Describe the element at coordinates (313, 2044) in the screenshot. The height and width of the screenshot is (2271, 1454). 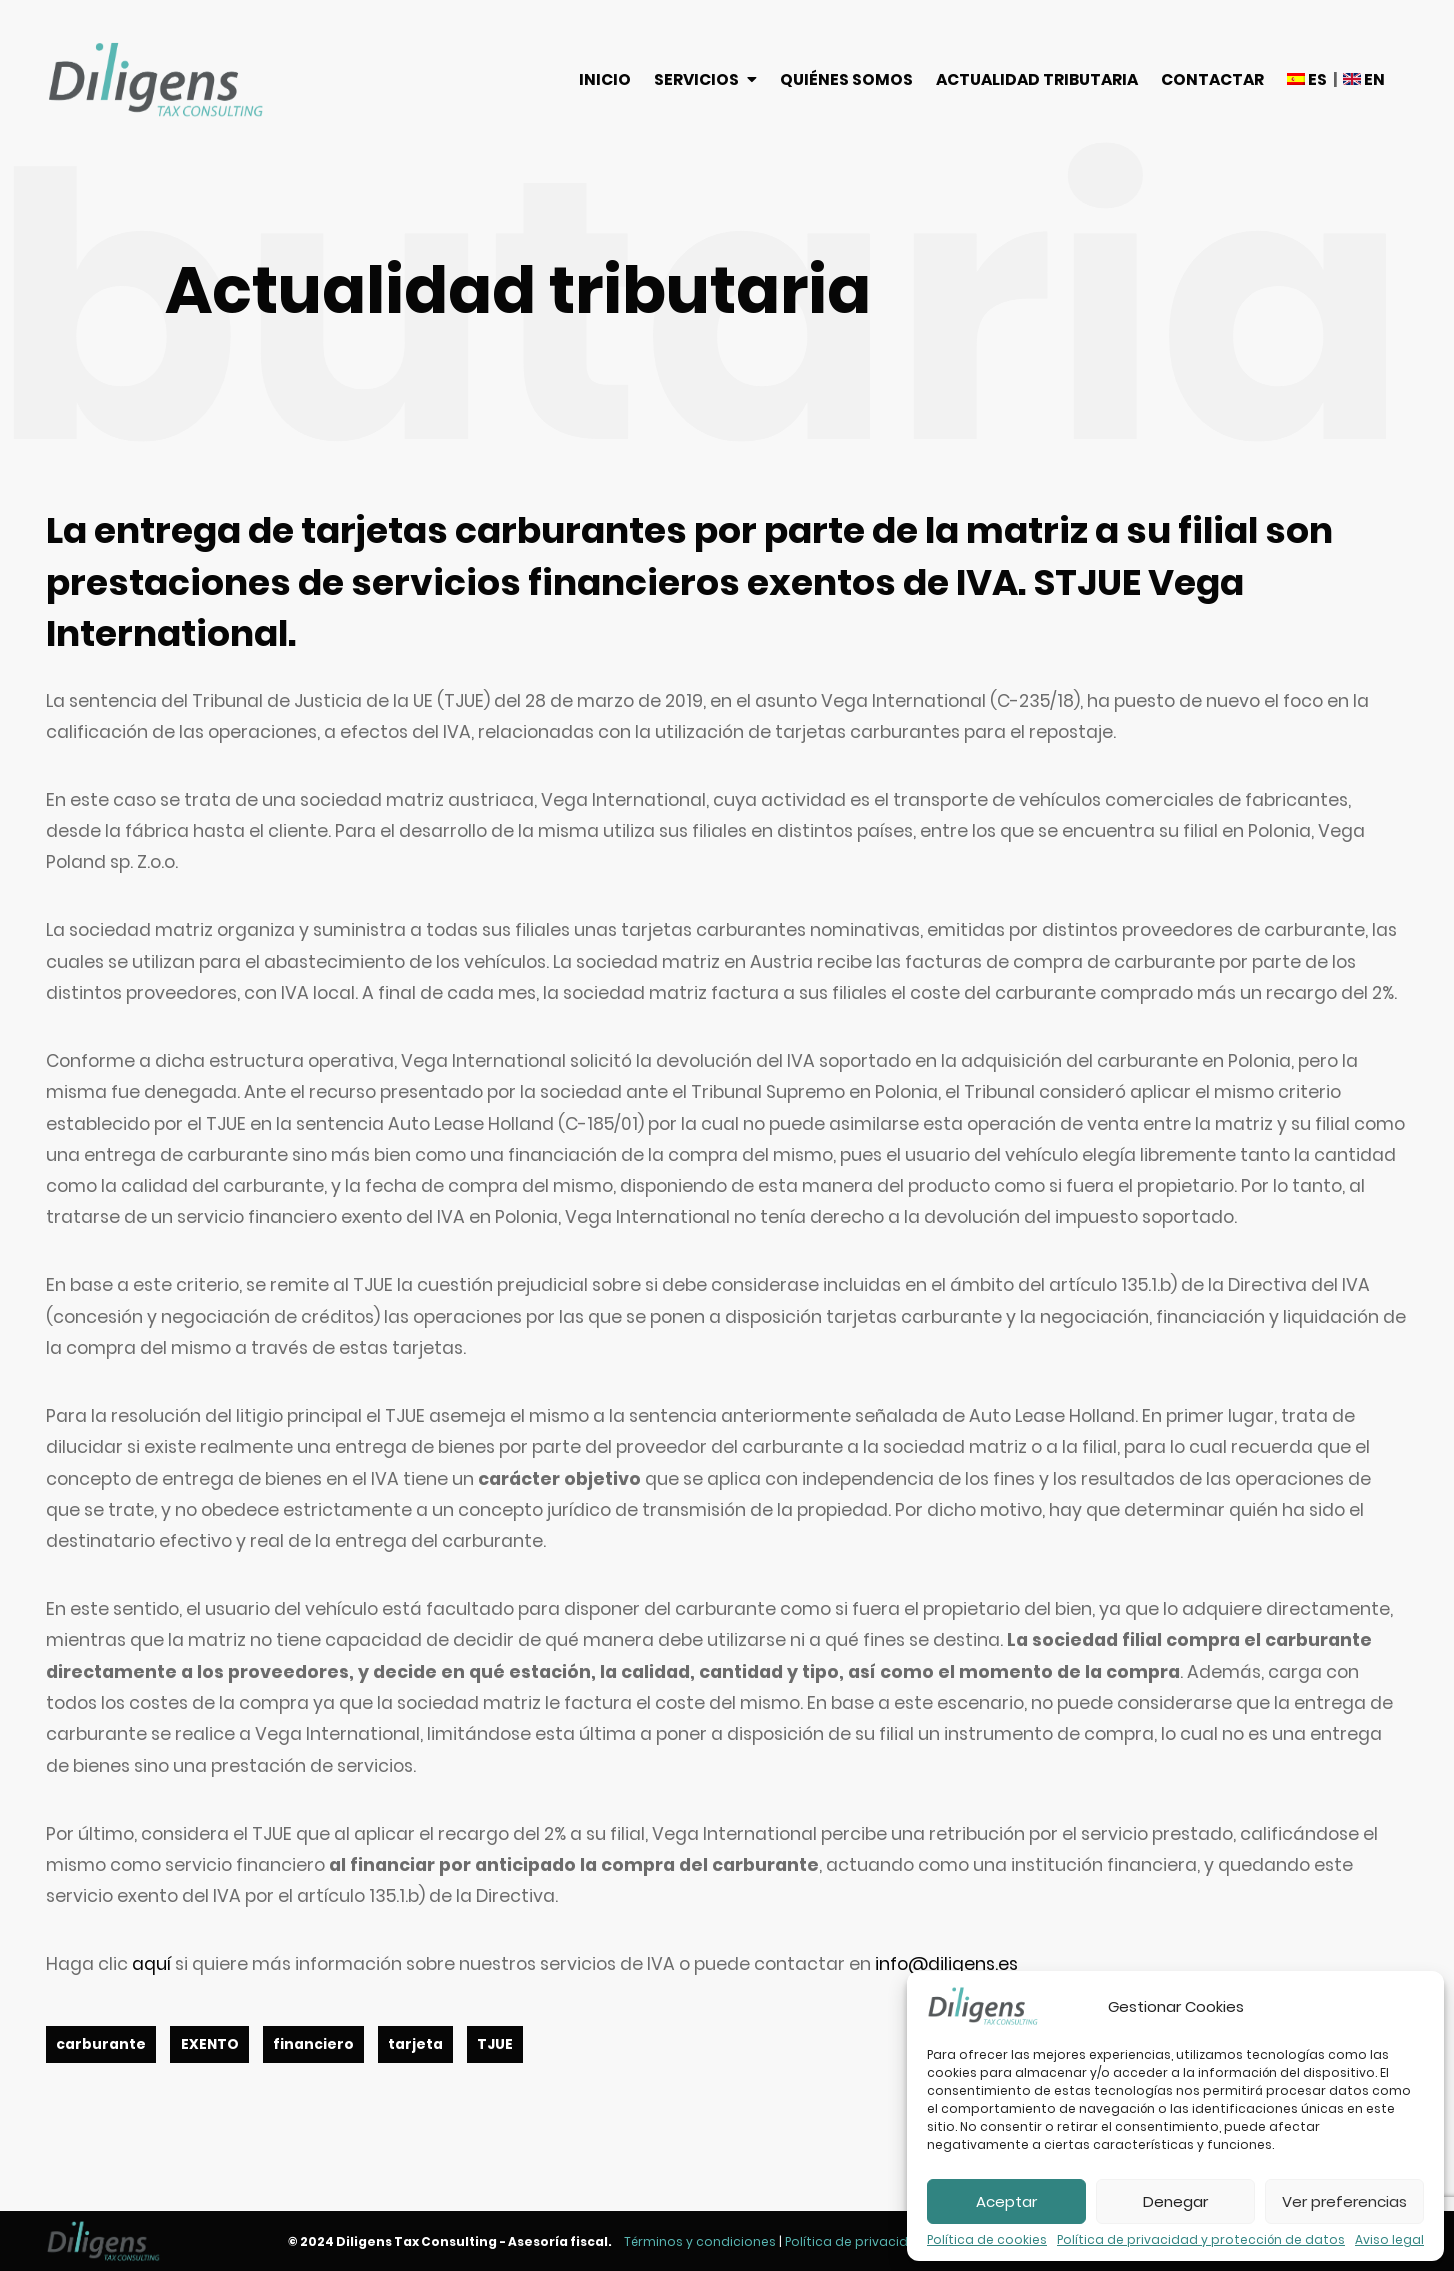
I see `financiero` at that location.